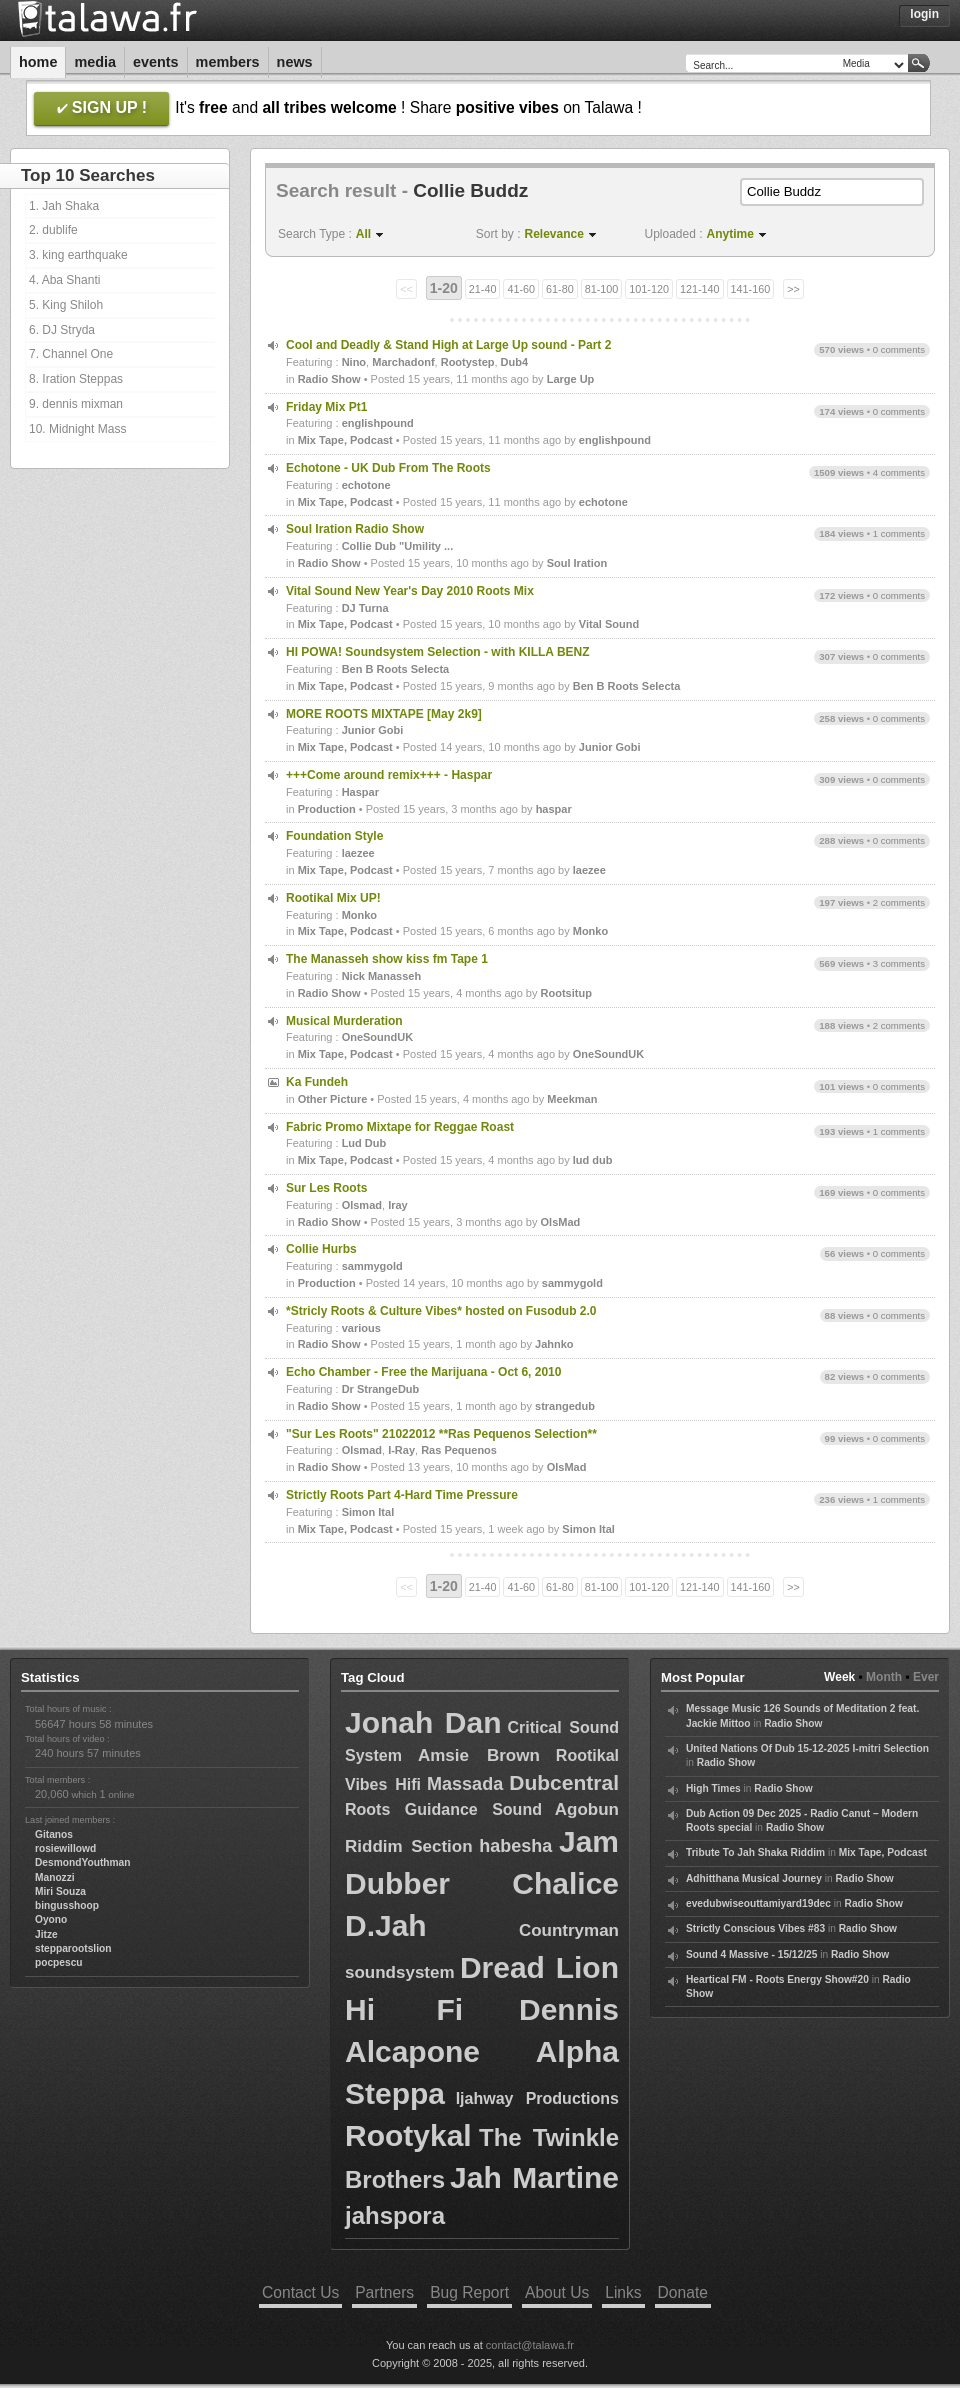  I want to click on Mix Tape, Podcast, so click(345, 440).